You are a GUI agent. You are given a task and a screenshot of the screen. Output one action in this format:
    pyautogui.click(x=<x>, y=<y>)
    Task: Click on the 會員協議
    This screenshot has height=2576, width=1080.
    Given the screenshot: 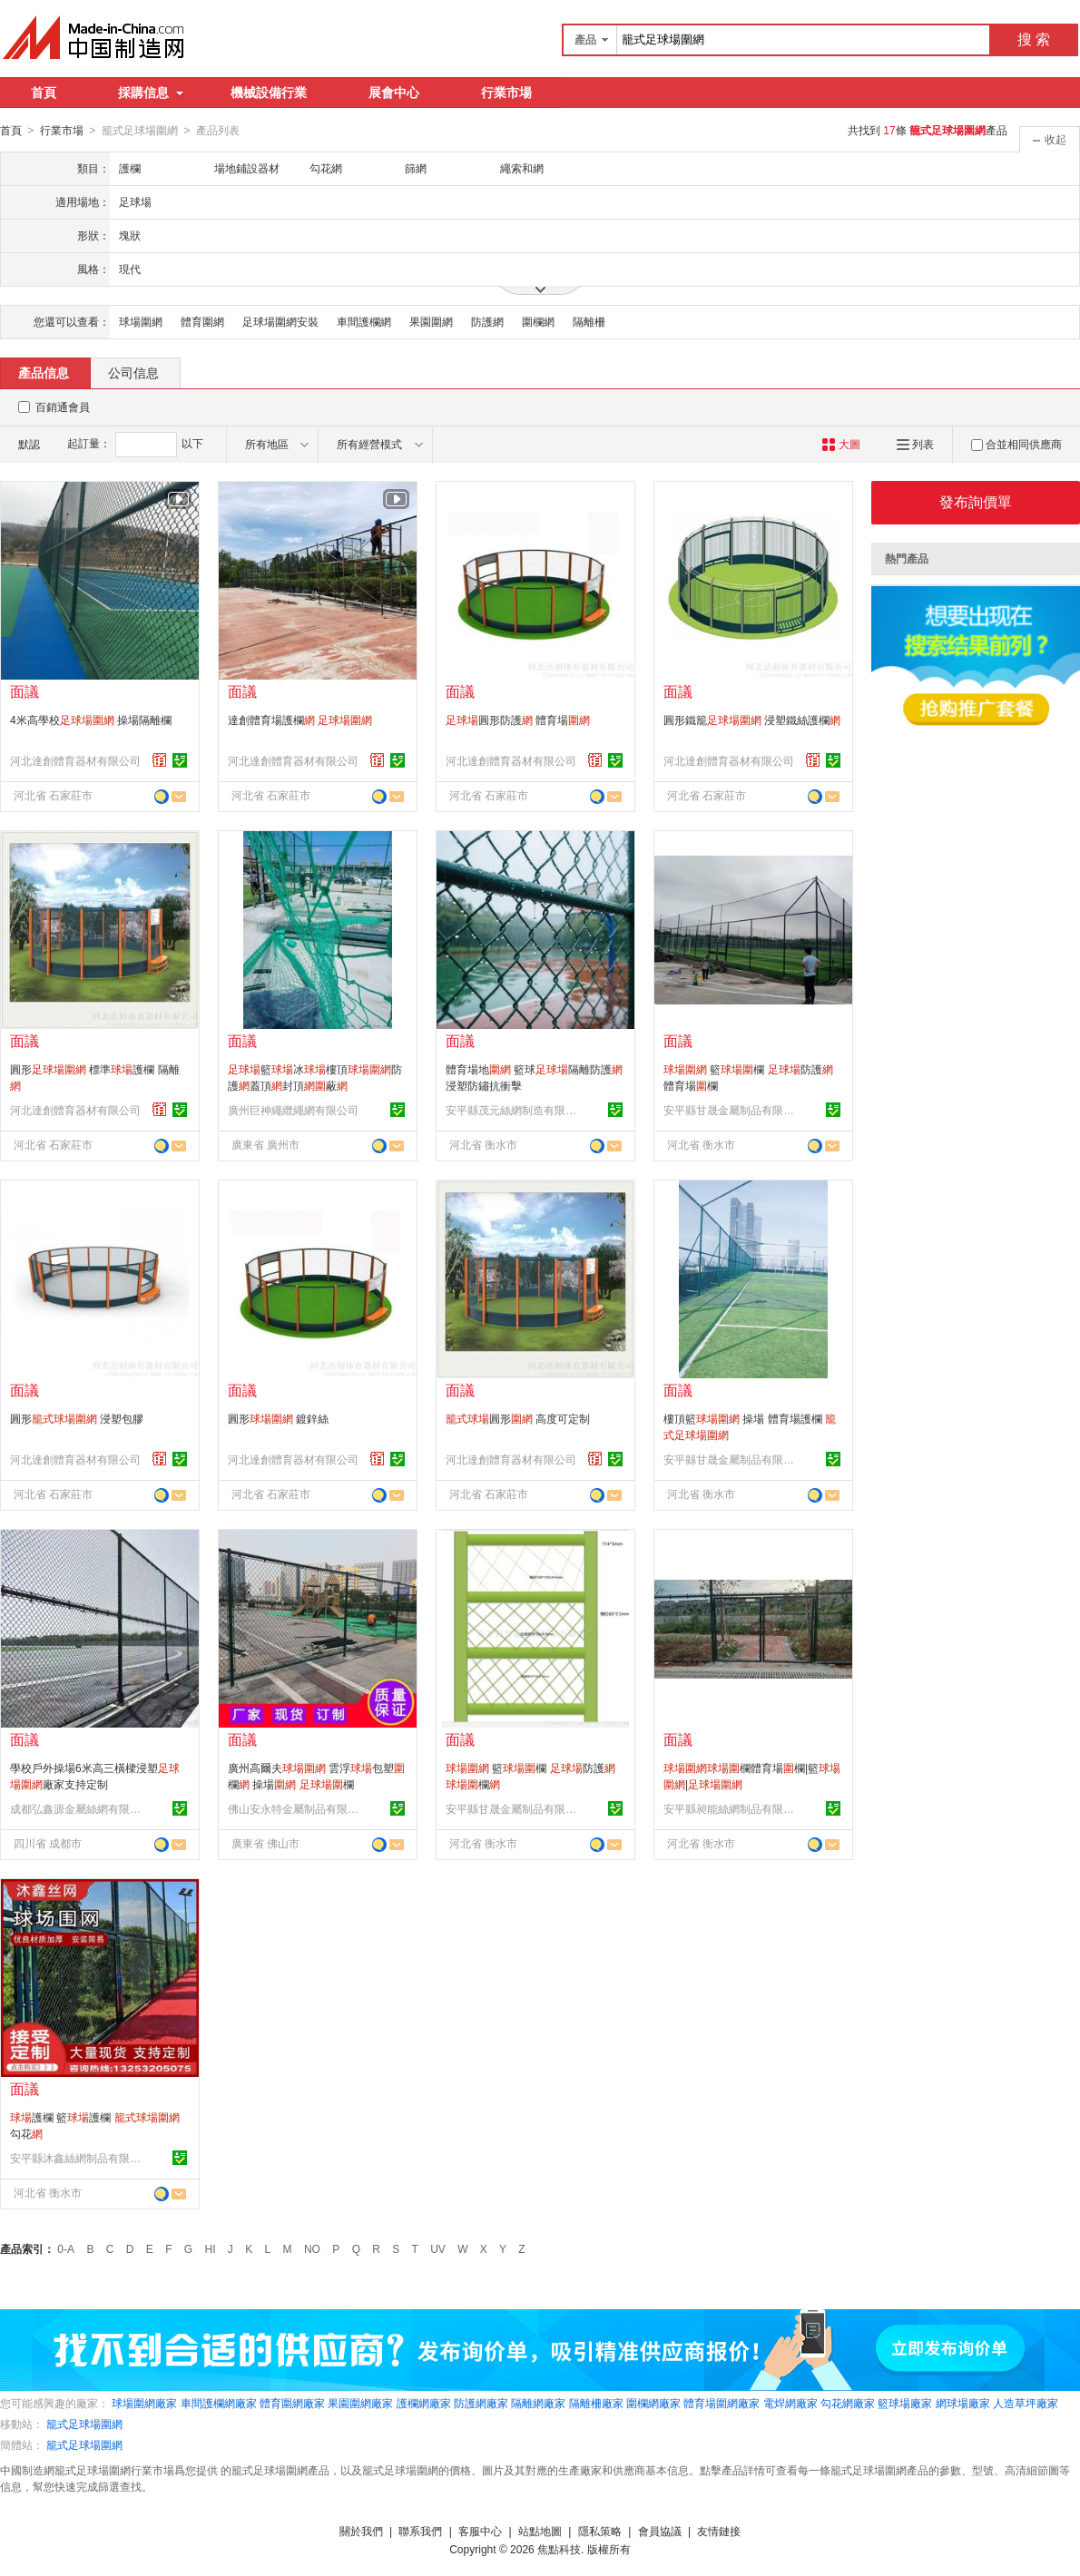 What is the action you would take?
    pyautogui.click(x=660, y=2530)
    